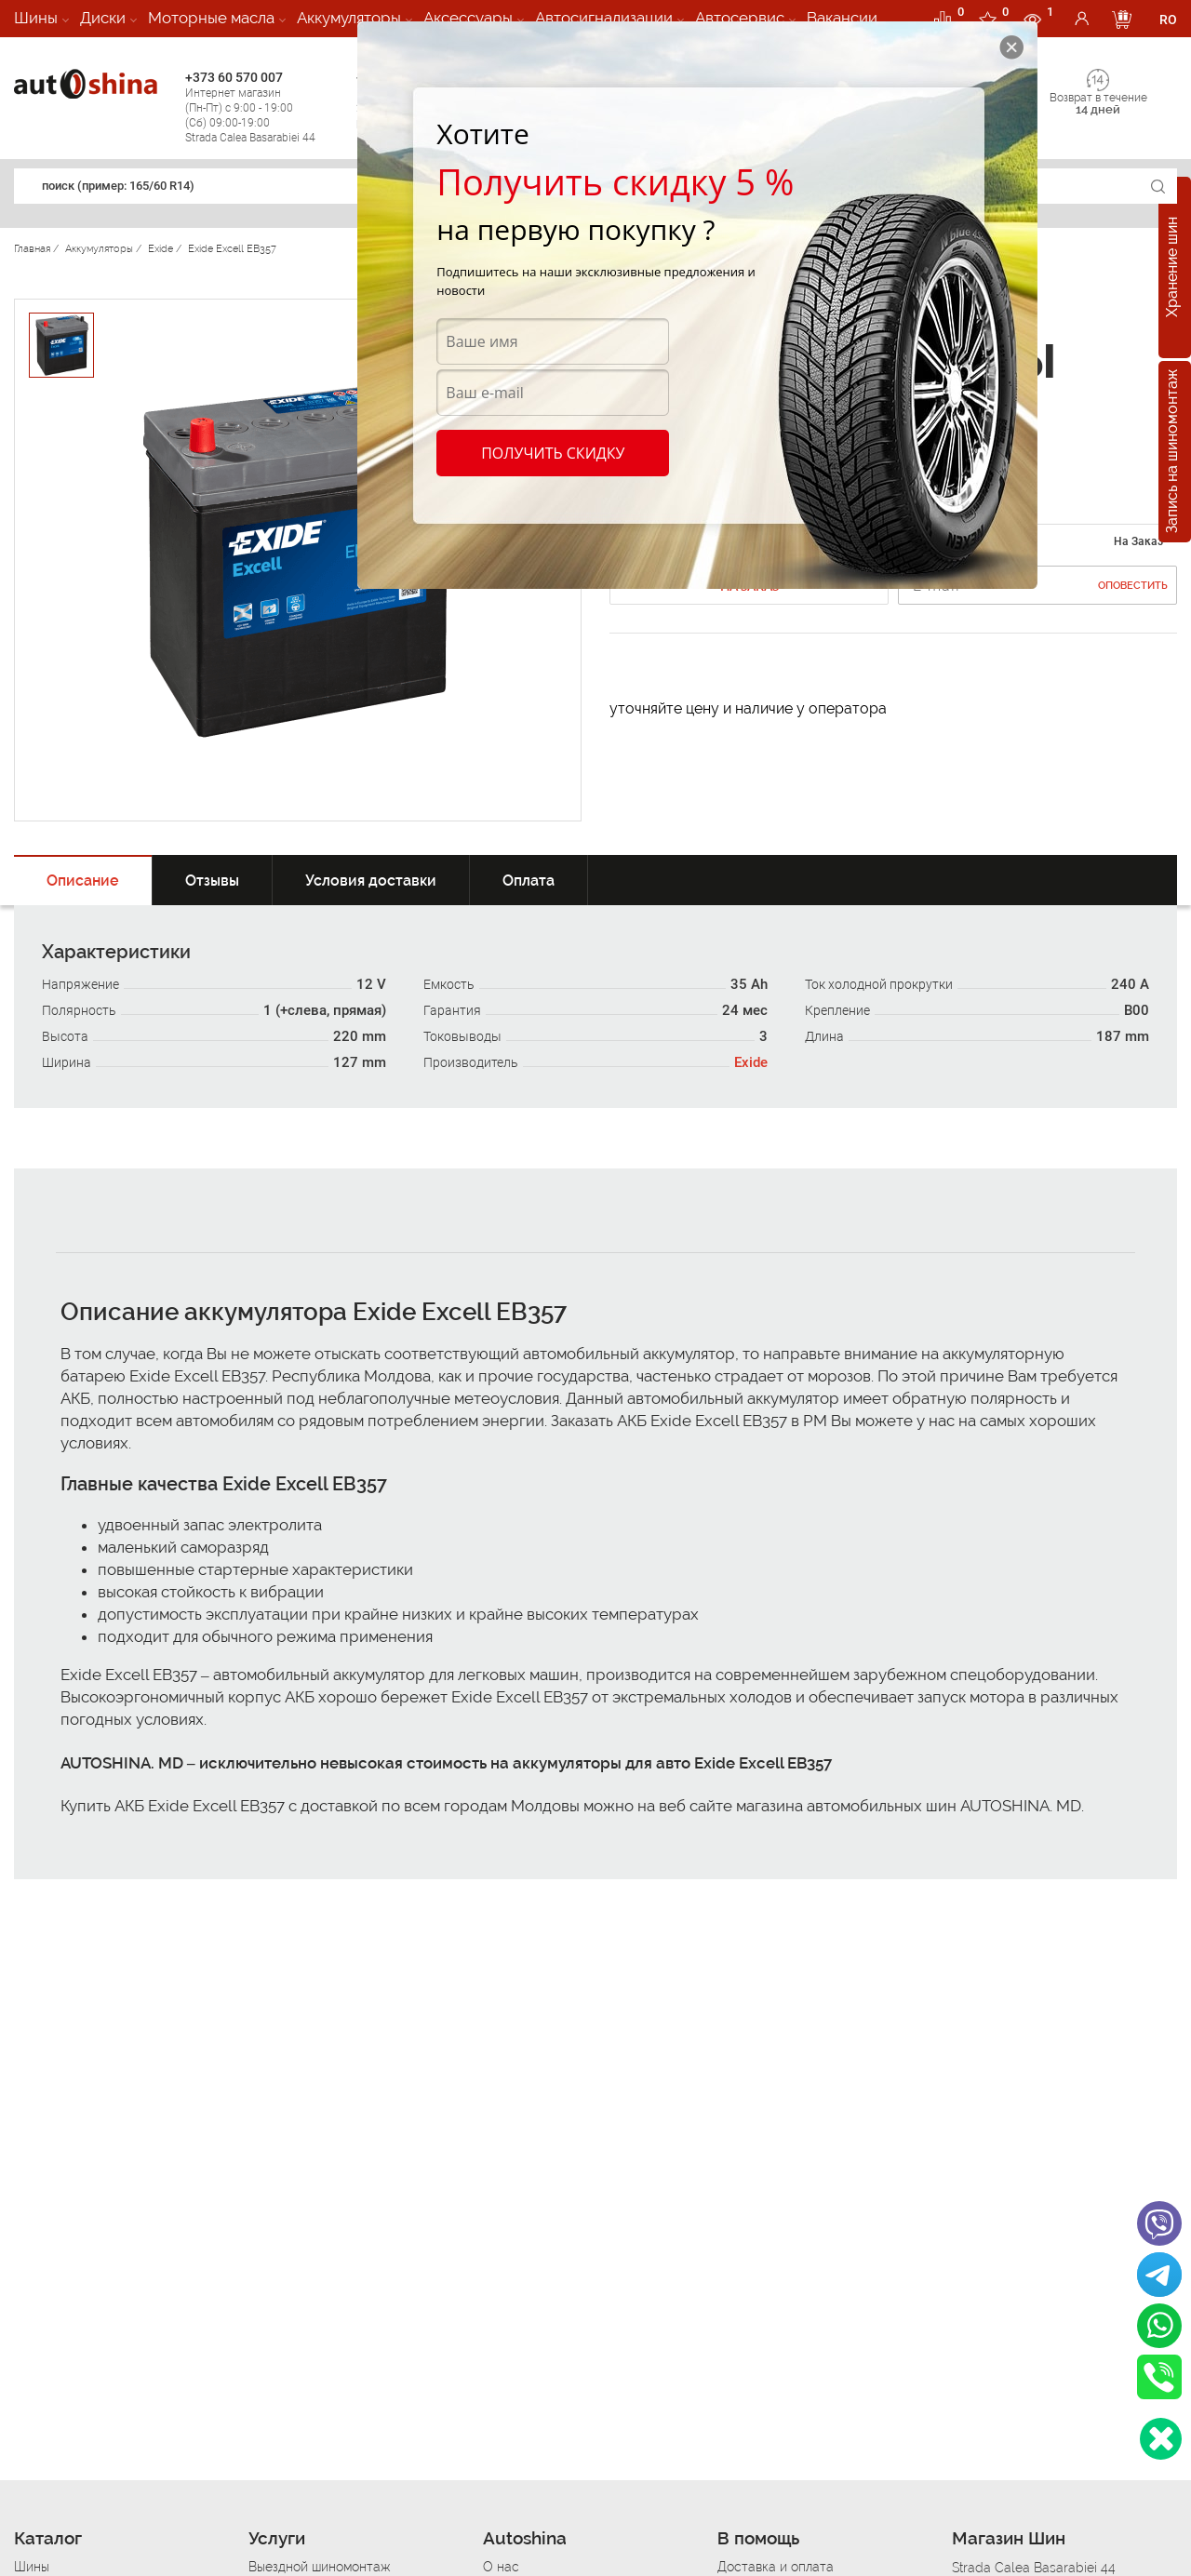  I want to click on Exide, so click(751, 1062).